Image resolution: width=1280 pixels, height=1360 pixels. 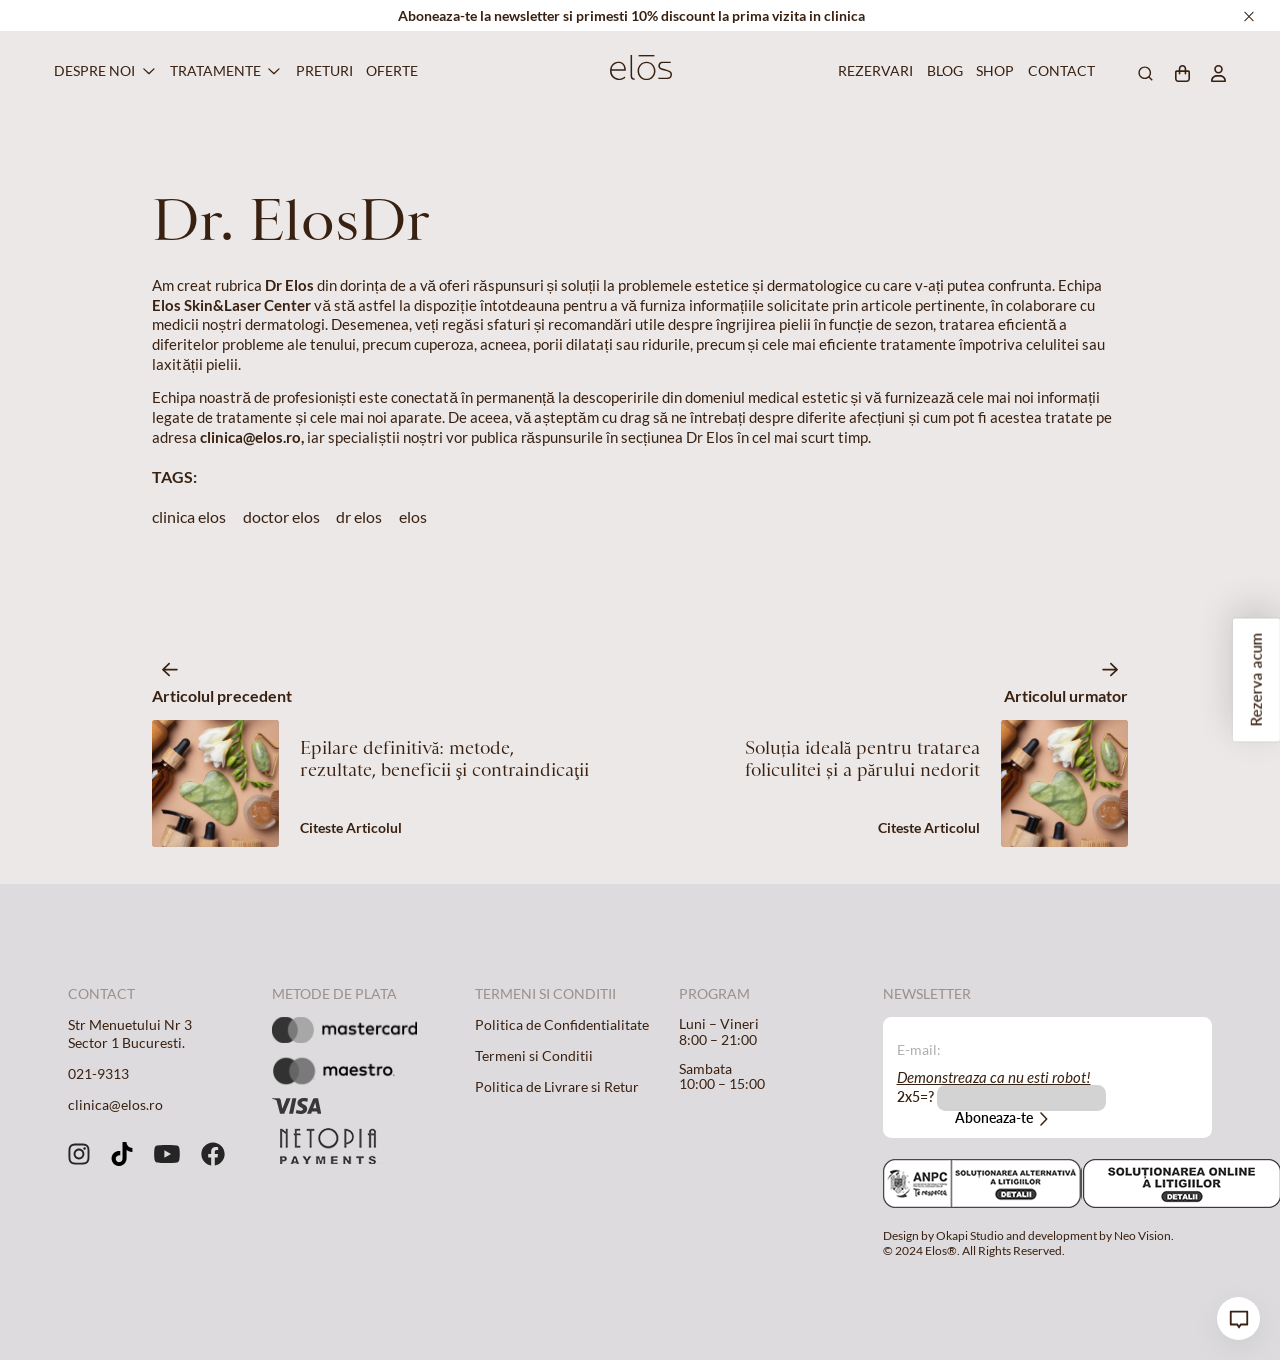 I want to click on Rezerva acum, so click(x=1256, y=680).